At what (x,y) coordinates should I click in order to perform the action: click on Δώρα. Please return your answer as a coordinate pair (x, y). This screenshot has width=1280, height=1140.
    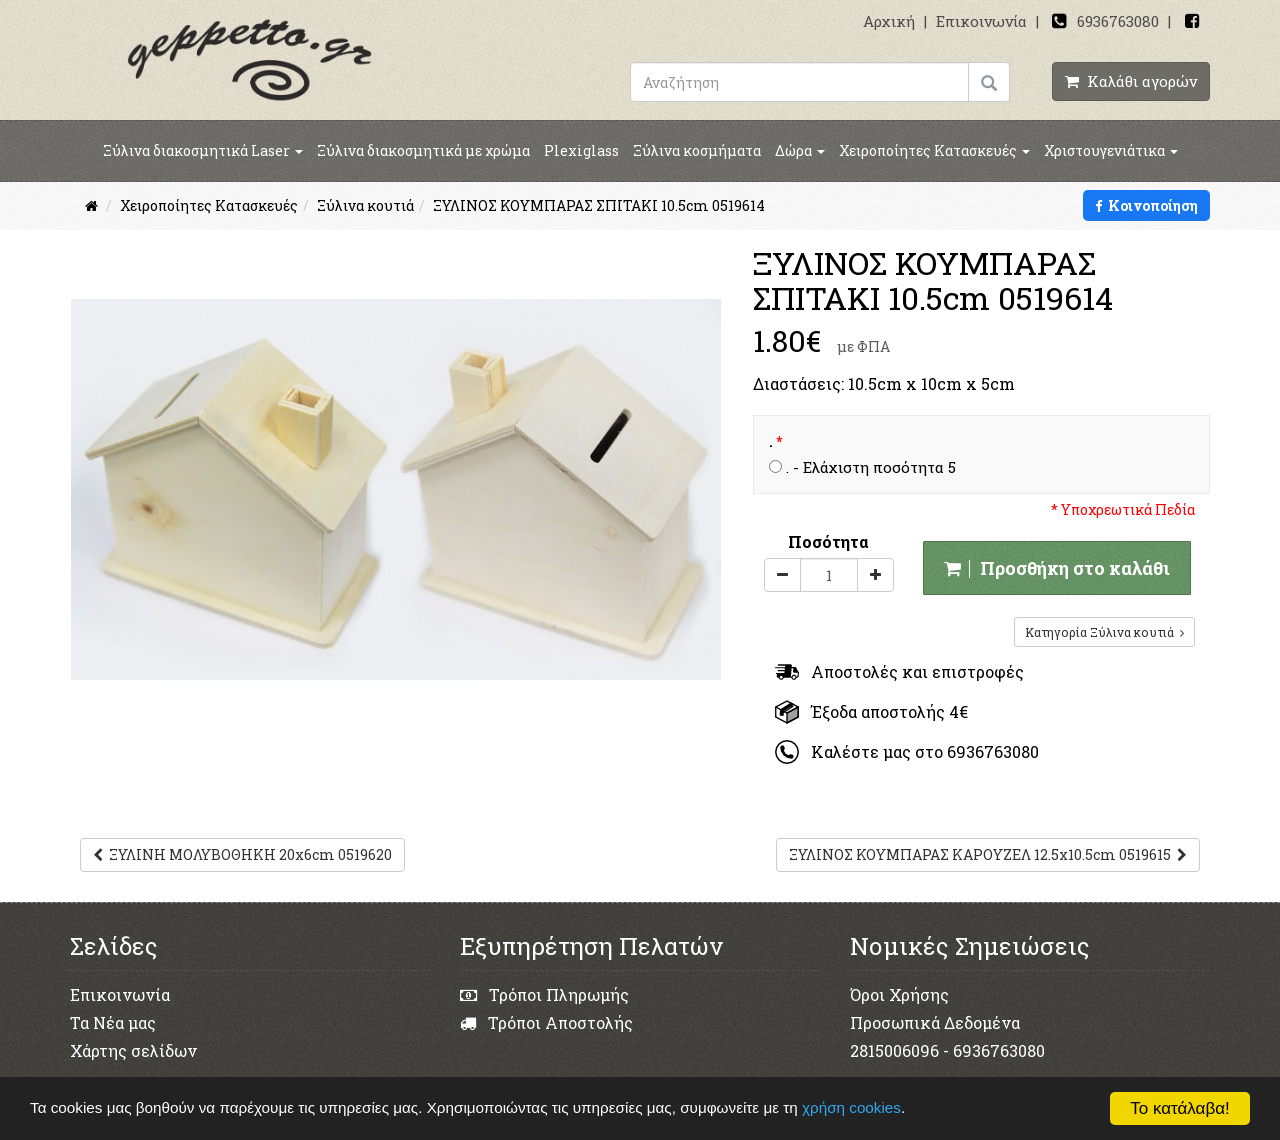
    Looking at the image, I should click on (800, 150).